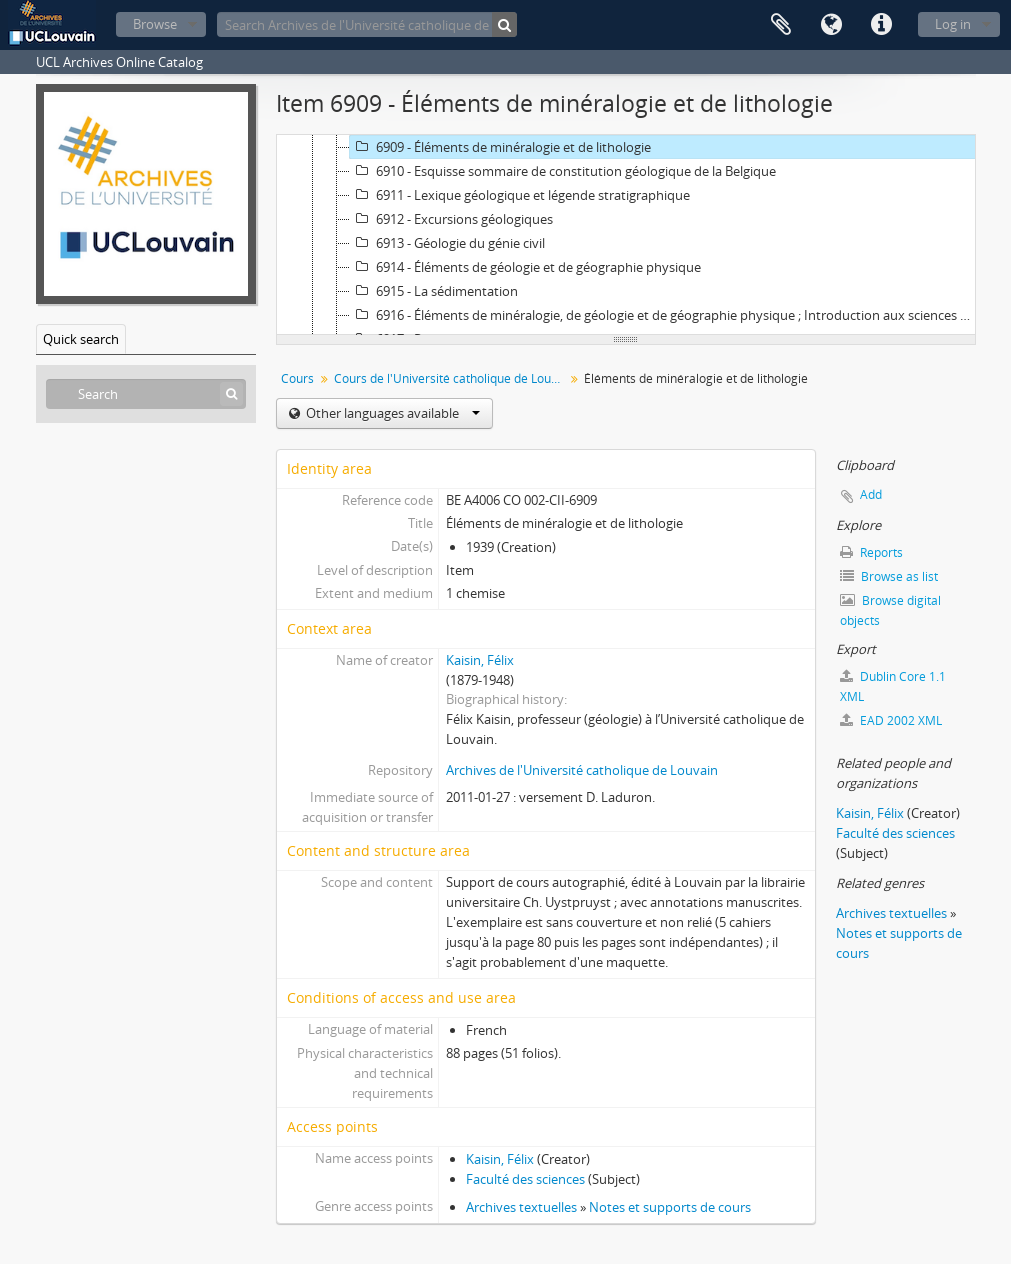 Image resolution: width=1011 pixels, height=1264 pixels. I want to click on Browse, so click(155, 24).